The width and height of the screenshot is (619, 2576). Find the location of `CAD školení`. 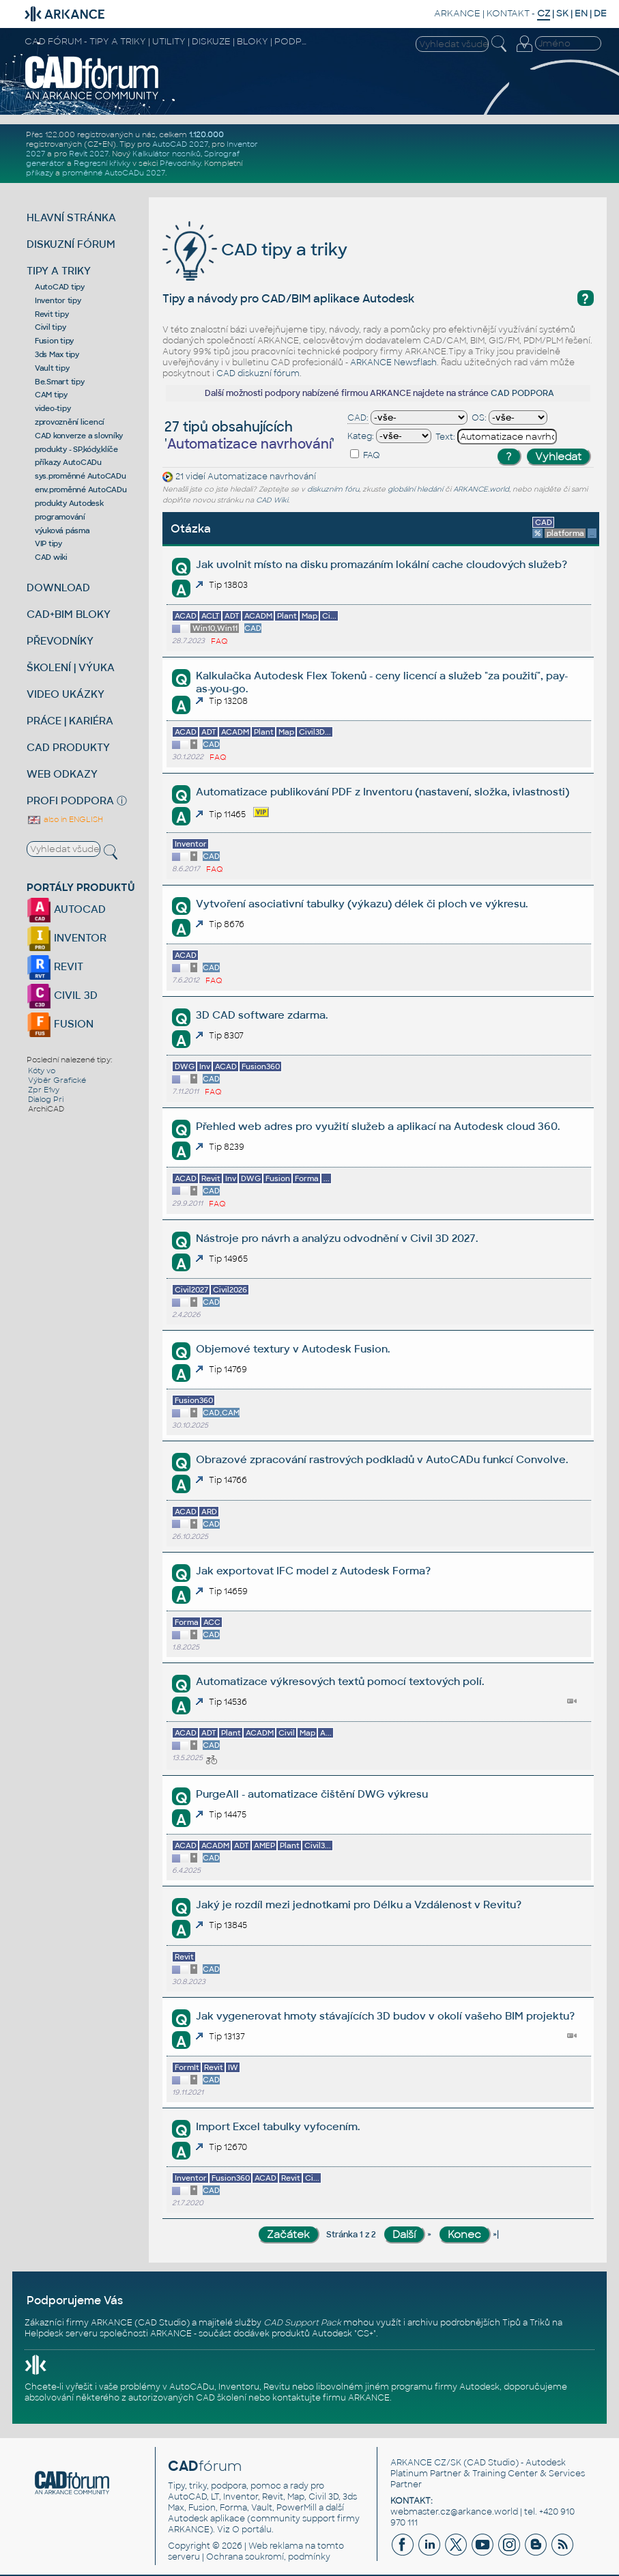

CAD školení is located at coordinates (221, 2397).